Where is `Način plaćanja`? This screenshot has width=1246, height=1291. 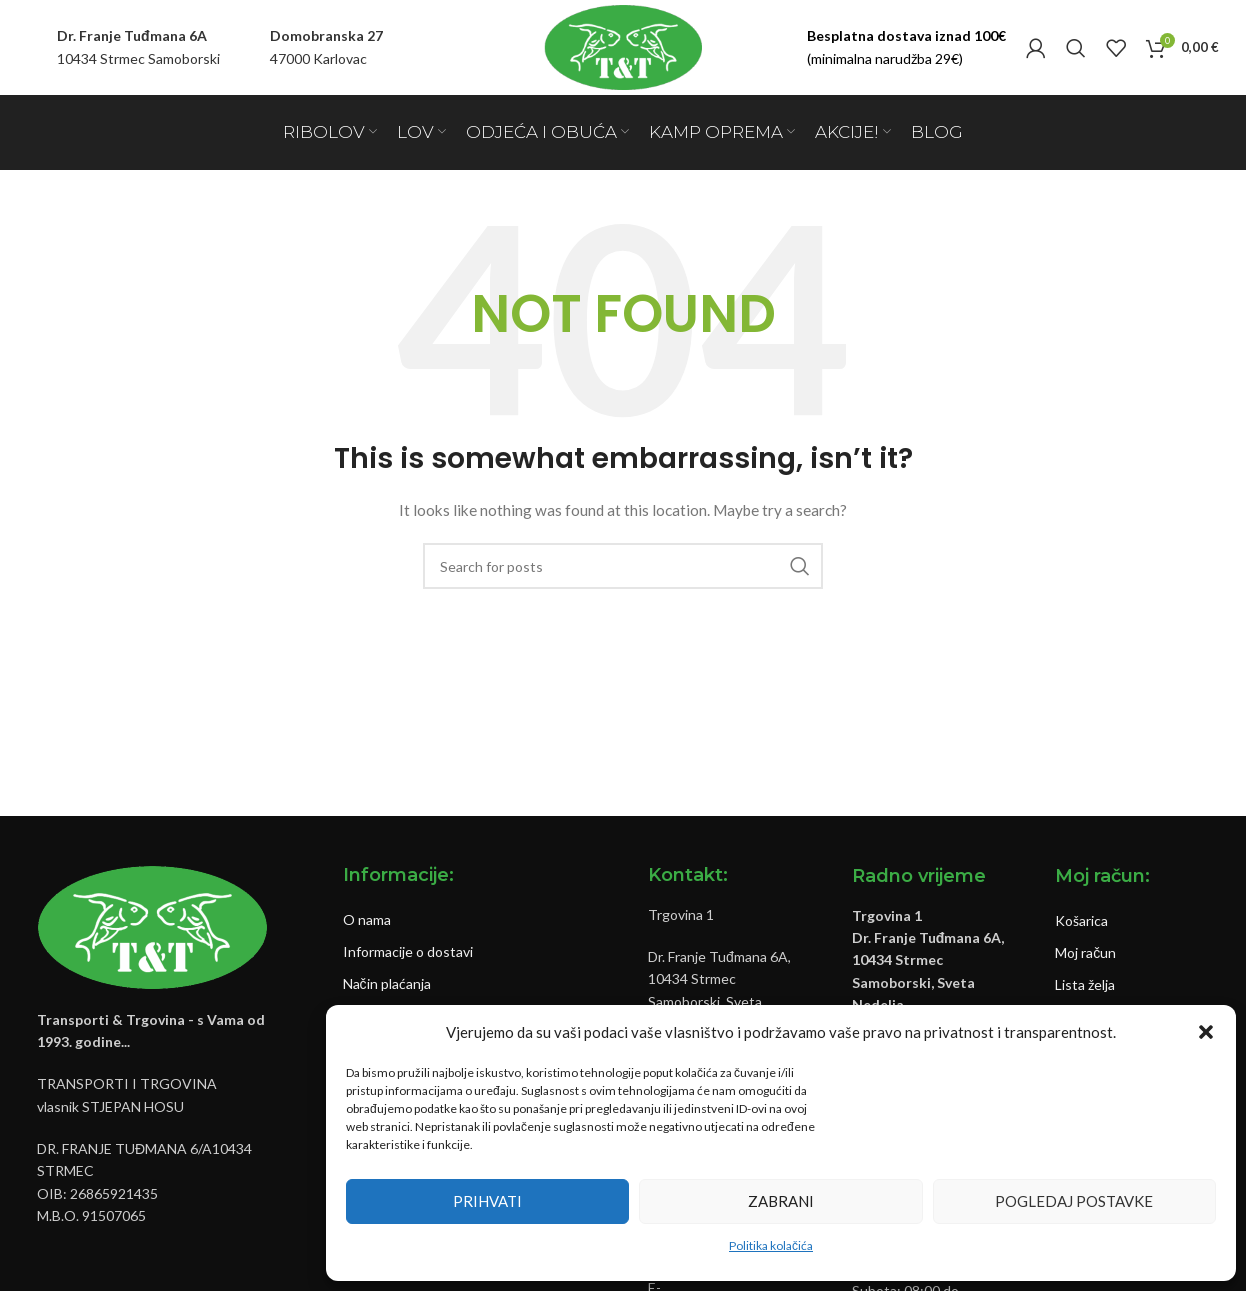 Način plaćanja is located at coordinates (387, 983).